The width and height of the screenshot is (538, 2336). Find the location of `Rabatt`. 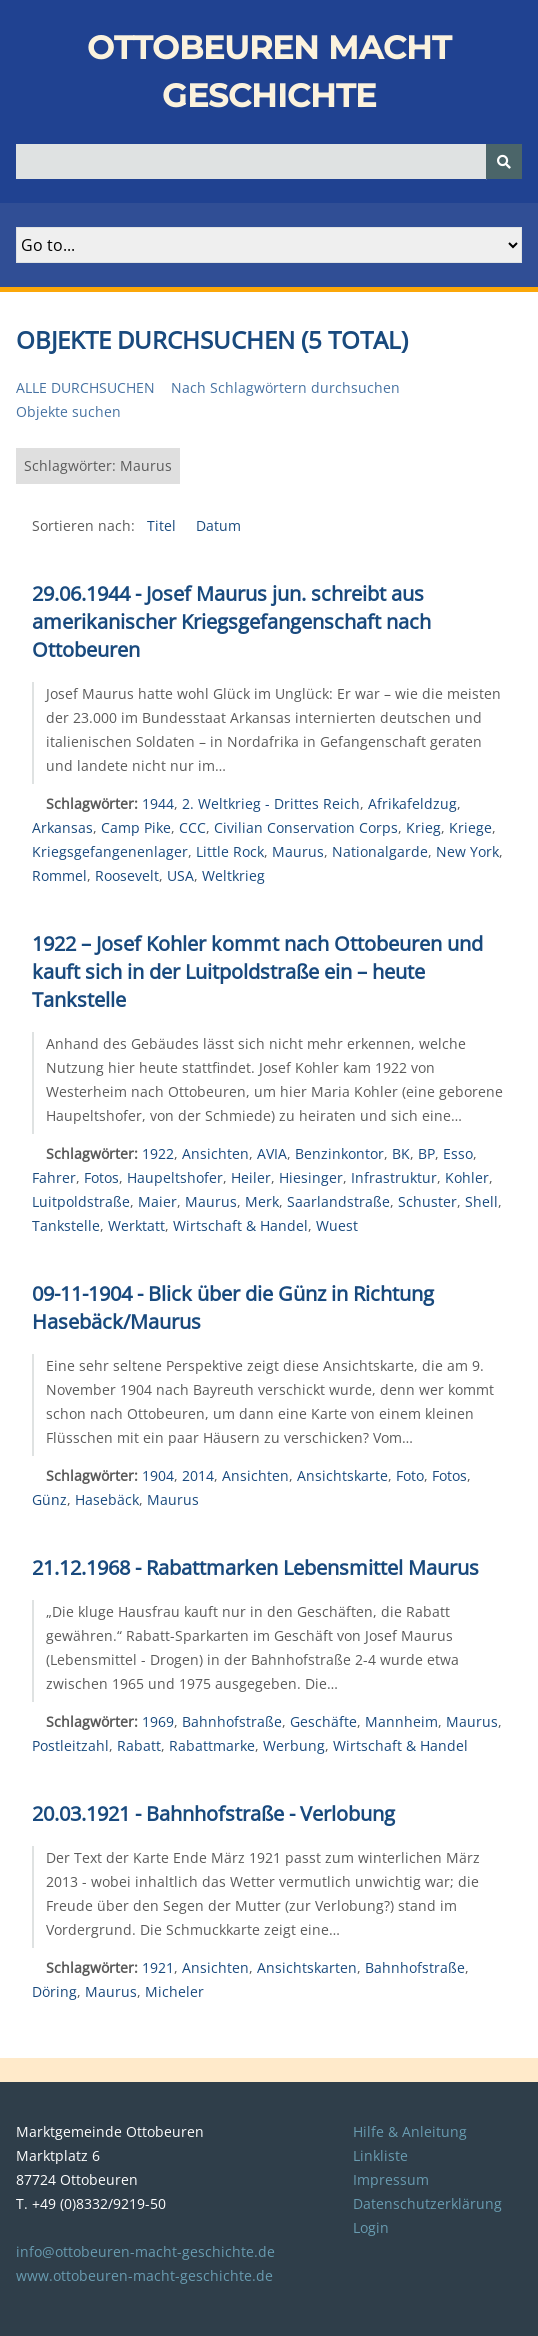

Rabatt is located at coordinates (139, 1745).